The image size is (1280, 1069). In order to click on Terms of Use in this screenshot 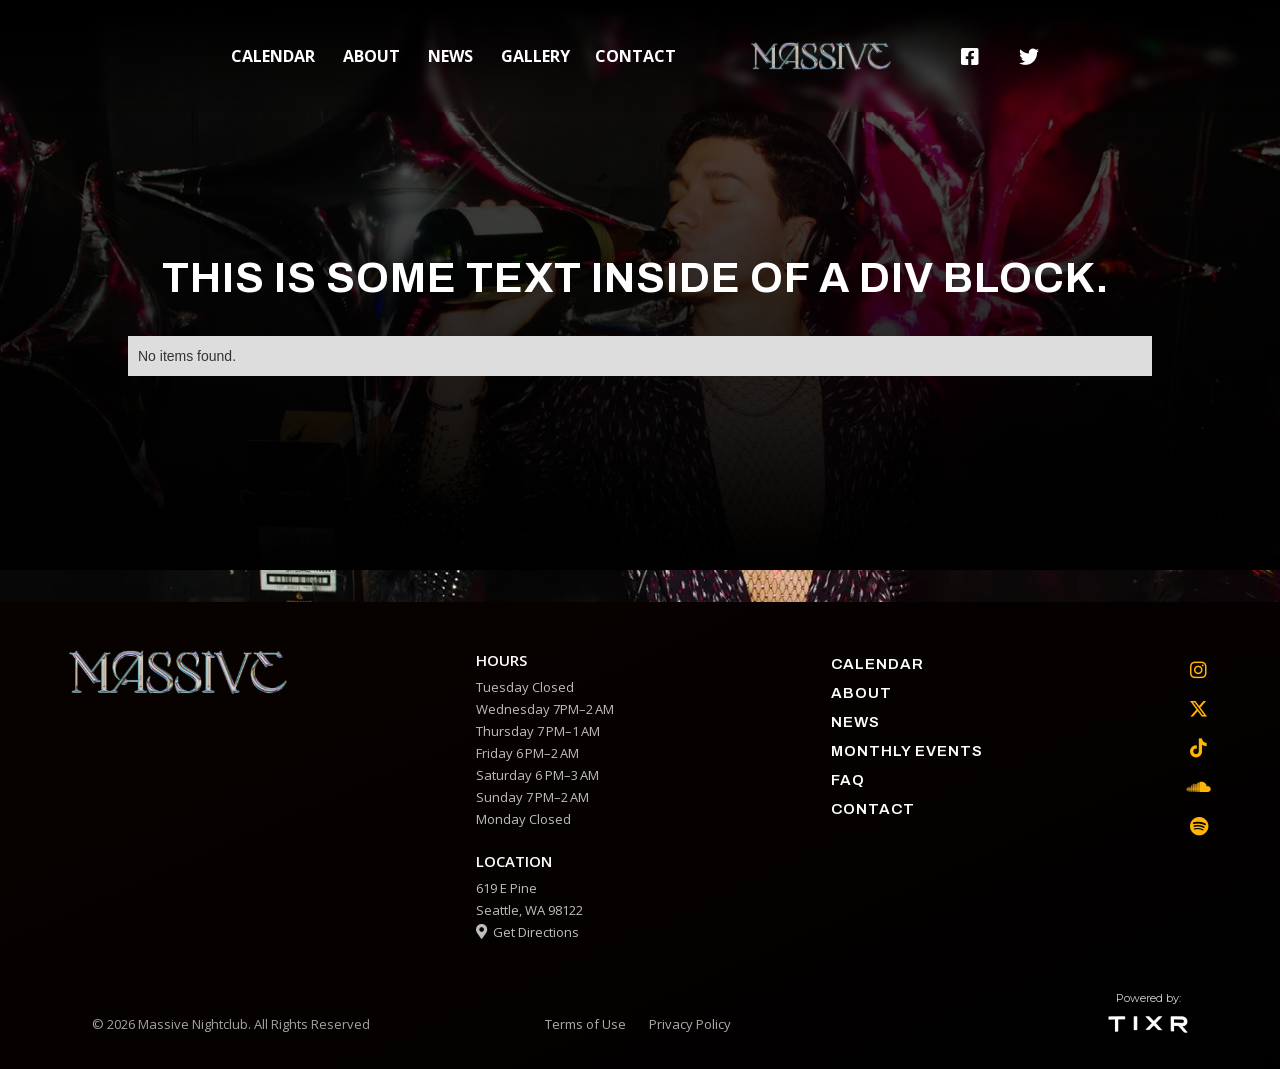, I will do `click(585, 1024)`.